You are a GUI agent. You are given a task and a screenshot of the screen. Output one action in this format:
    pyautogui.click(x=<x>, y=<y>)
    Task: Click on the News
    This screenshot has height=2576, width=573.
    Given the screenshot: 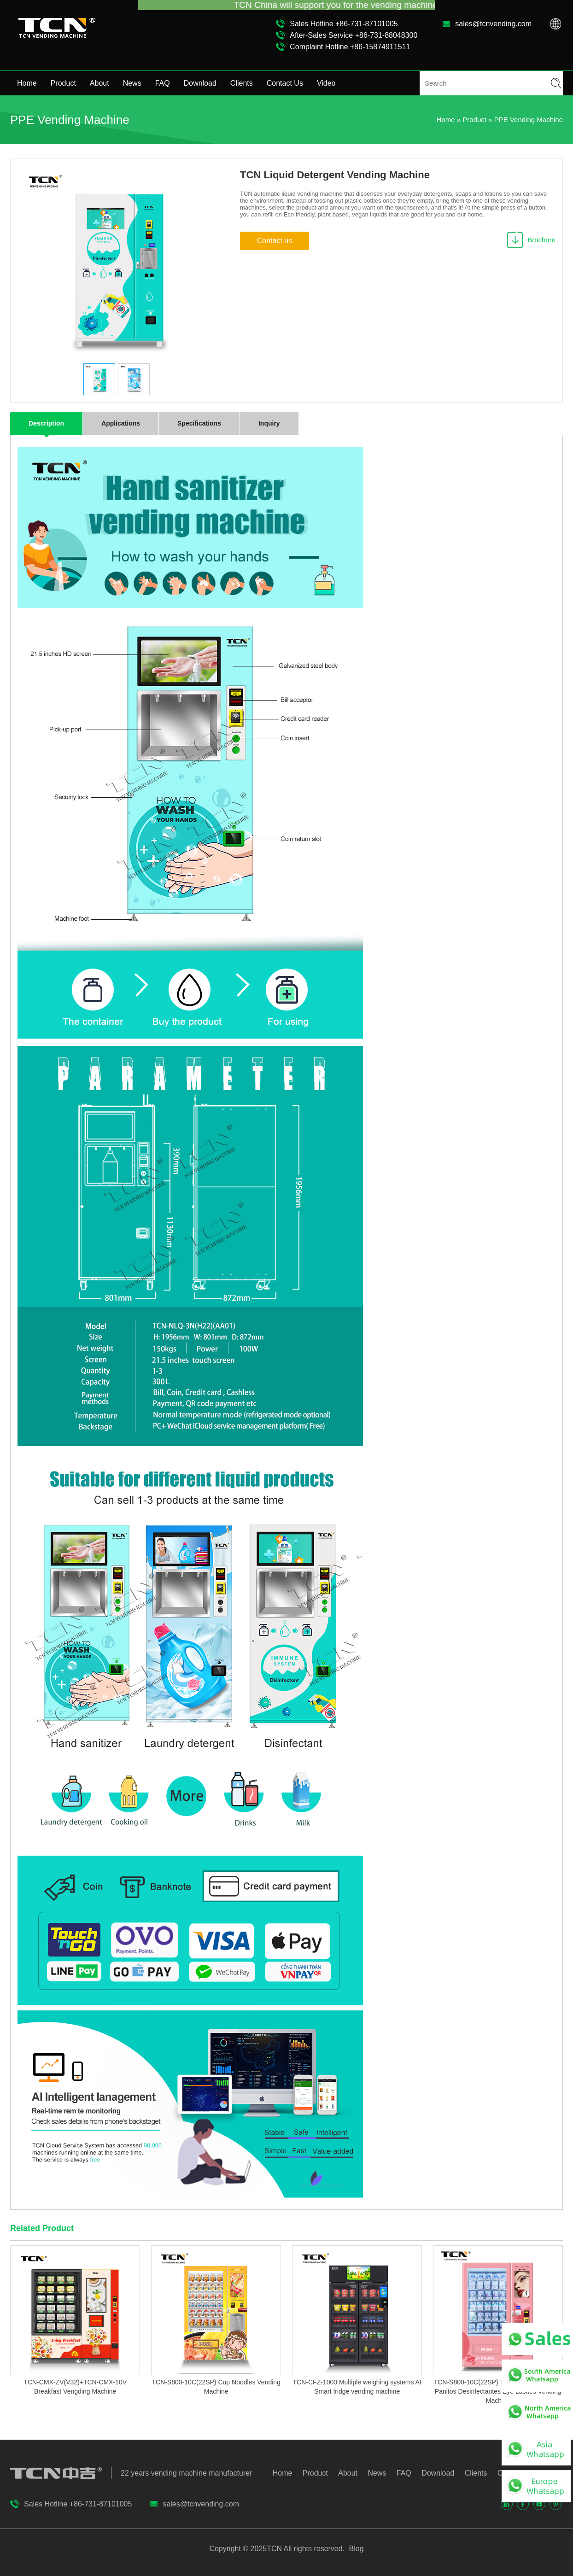 What is the action you would take?
    pyautogui.click(x=132, y=83)
    